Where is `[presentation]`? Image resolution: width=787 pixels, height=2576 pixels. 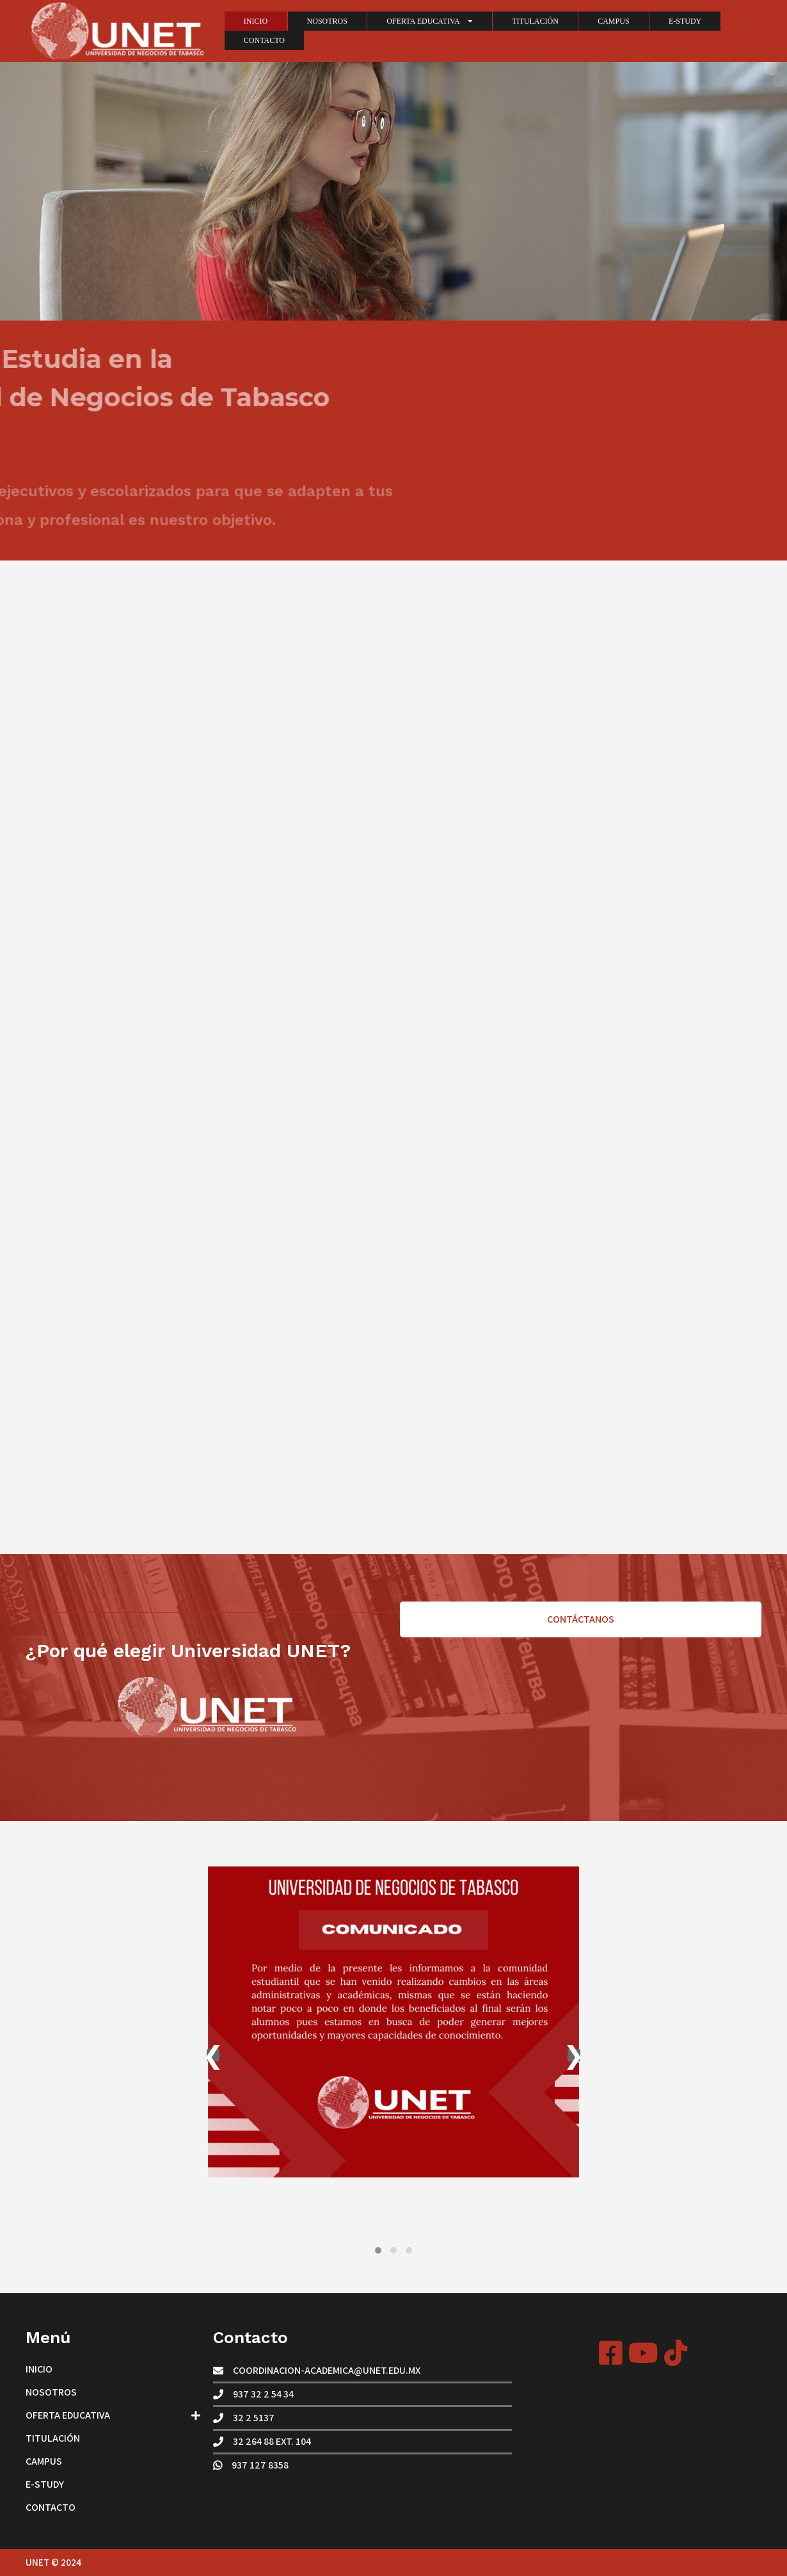 [presentation] is located at coordinates (213, 2055).